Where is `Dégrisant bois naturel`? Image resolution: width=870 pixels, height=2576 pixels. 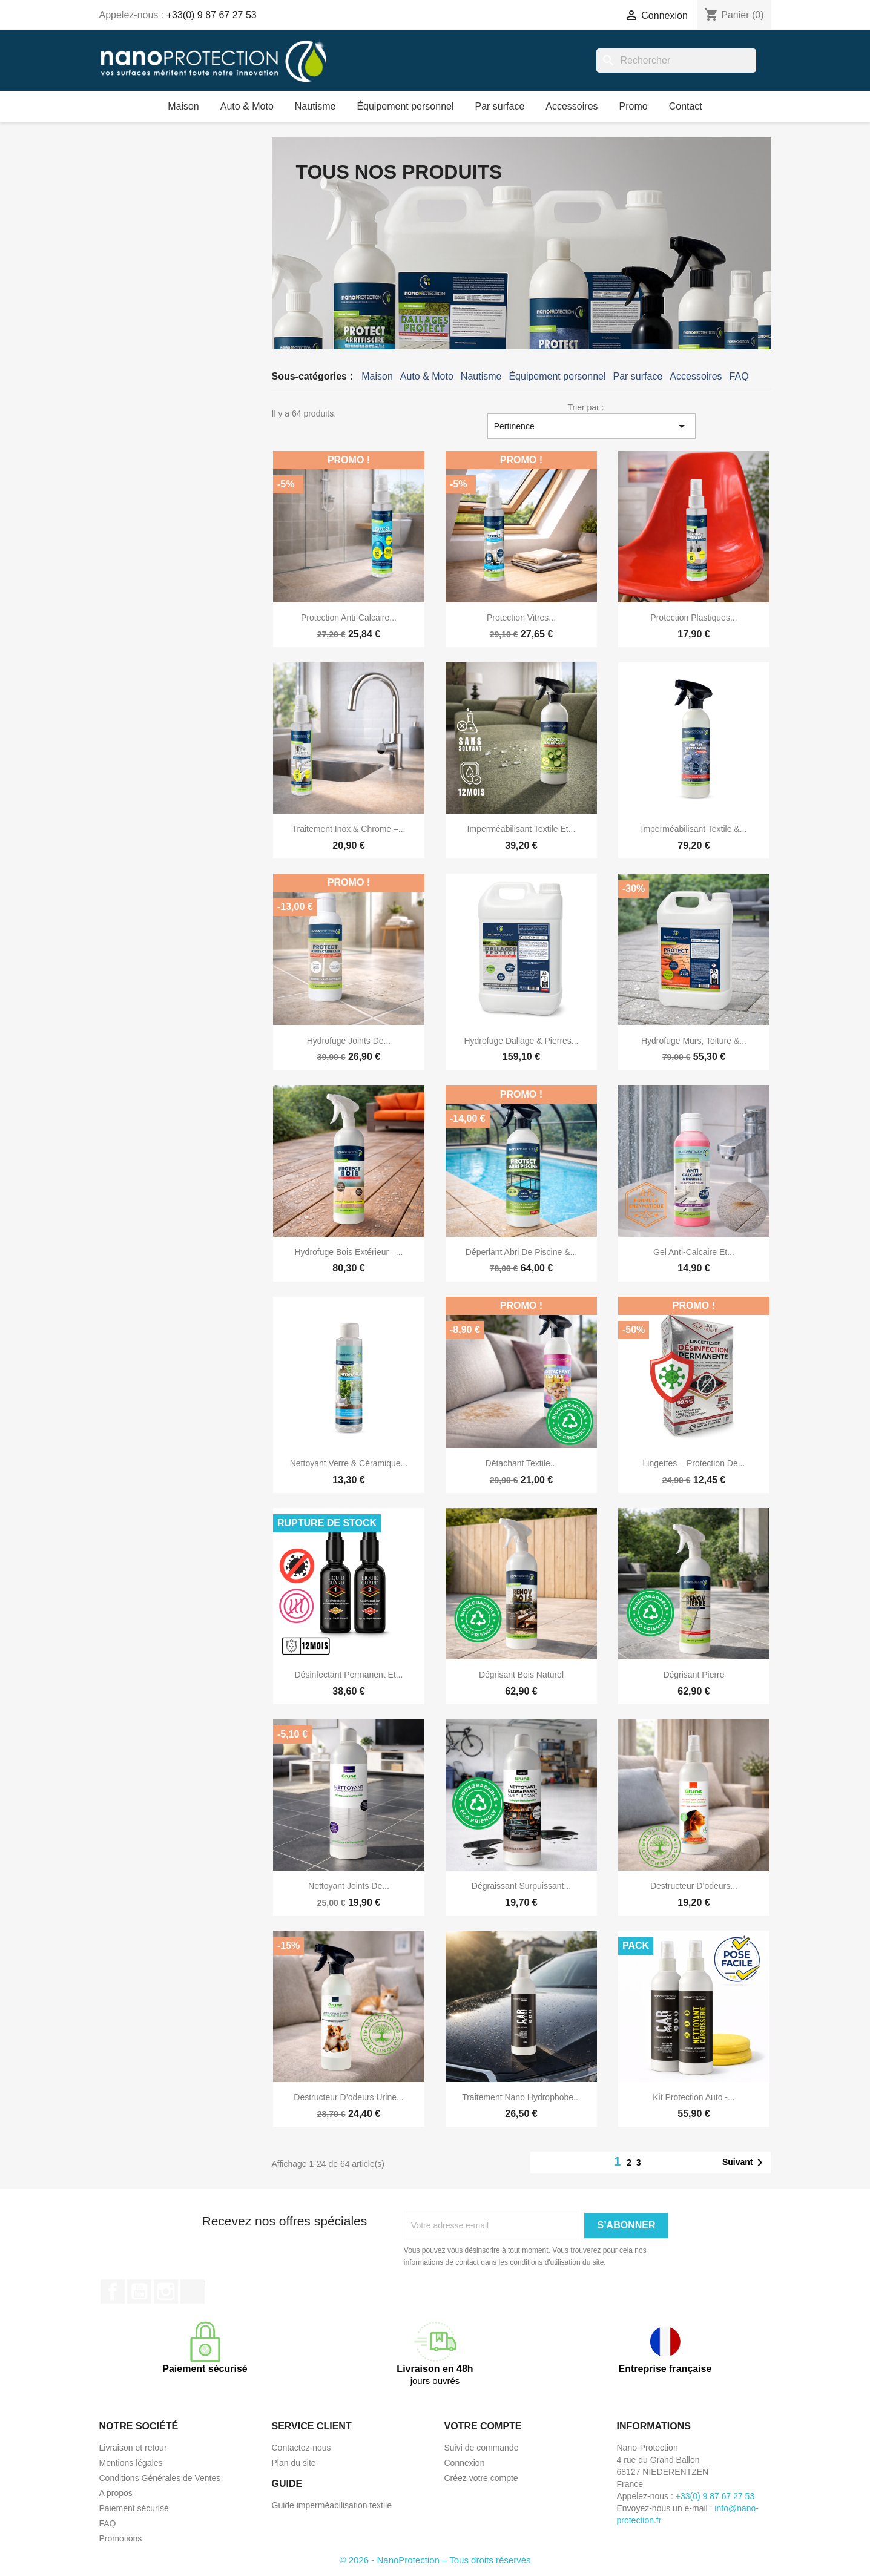 Dégrisant bois naturel is located at coordinates (521, 1674).